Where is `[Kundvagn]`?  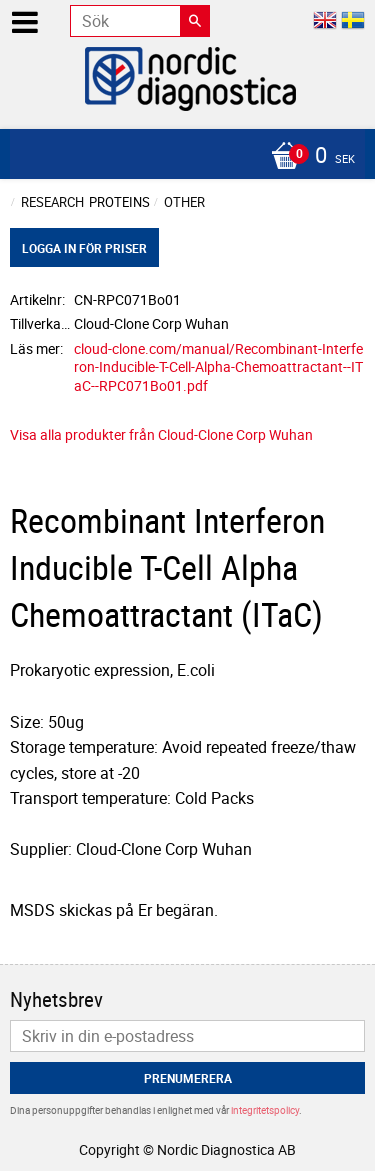
[Kundvagn] is located at coordinates (182, 157).